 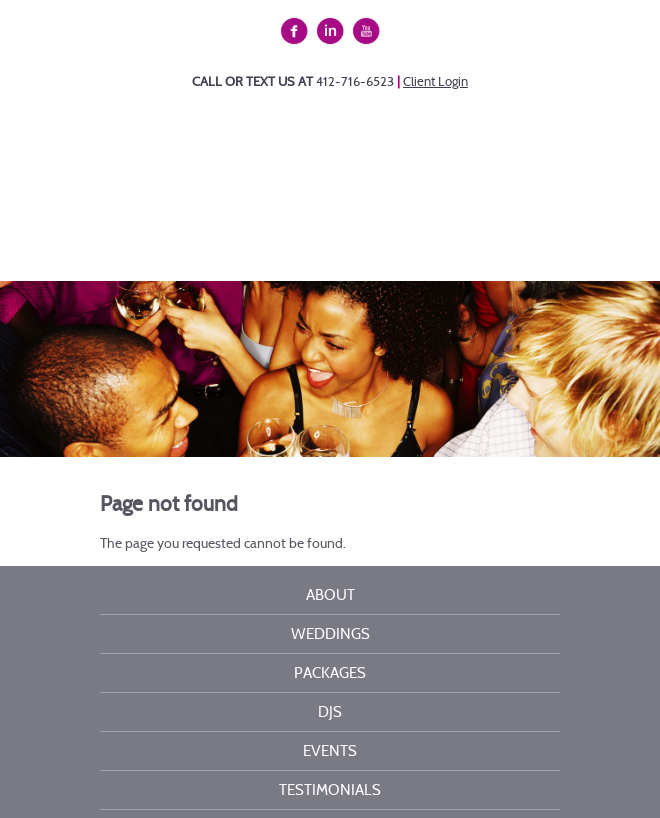 What do you see at coordinates (358, 184) in the screenshot?
I see `Kelli Burns Entertainment LLC` at bounding box center [358, 184].